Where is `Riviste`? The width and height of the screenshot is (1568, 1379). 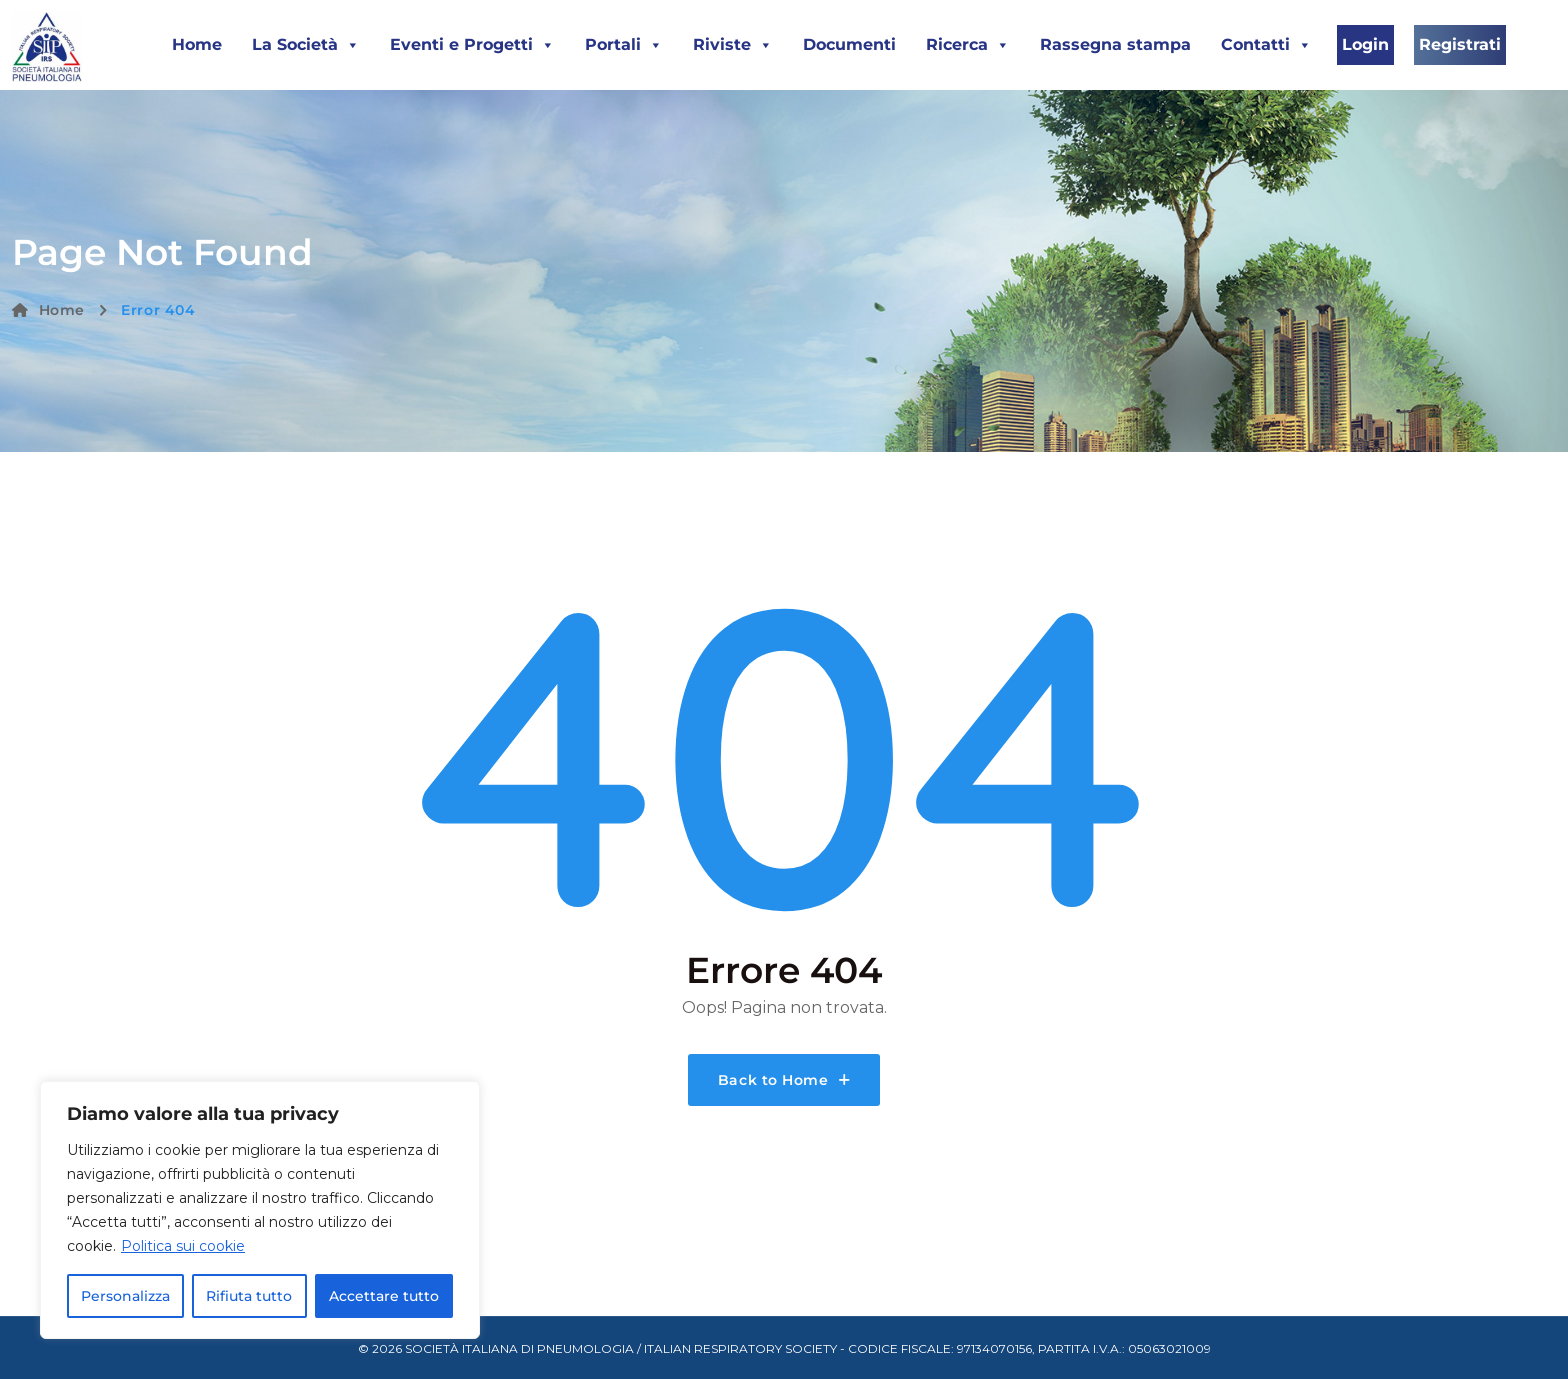
Riviste is located at coordinates (733, 45).